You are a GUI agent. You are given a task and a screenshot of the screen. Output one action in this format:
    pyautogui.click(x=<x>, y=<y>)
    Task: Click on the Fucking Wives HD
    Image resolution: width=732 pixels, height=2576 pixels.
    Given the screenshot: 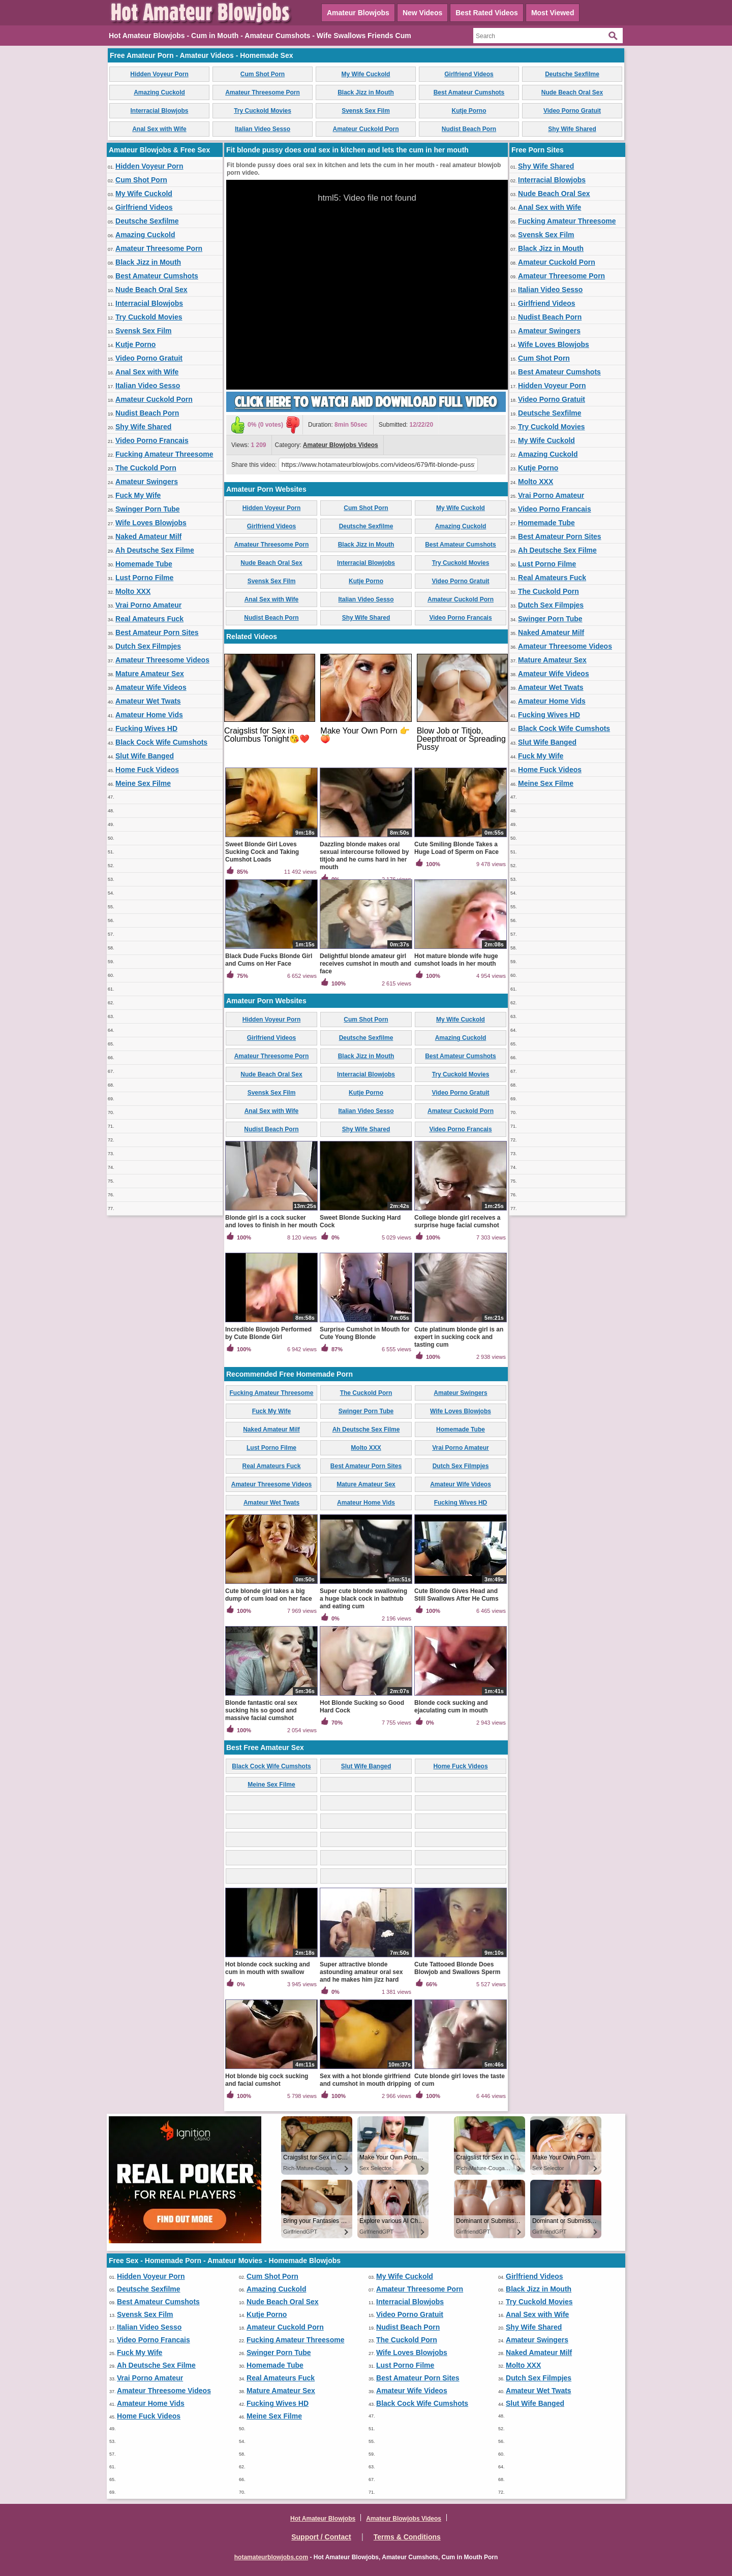 What is the action you would take?
    pyautogui.click(x=146, y=728)
    